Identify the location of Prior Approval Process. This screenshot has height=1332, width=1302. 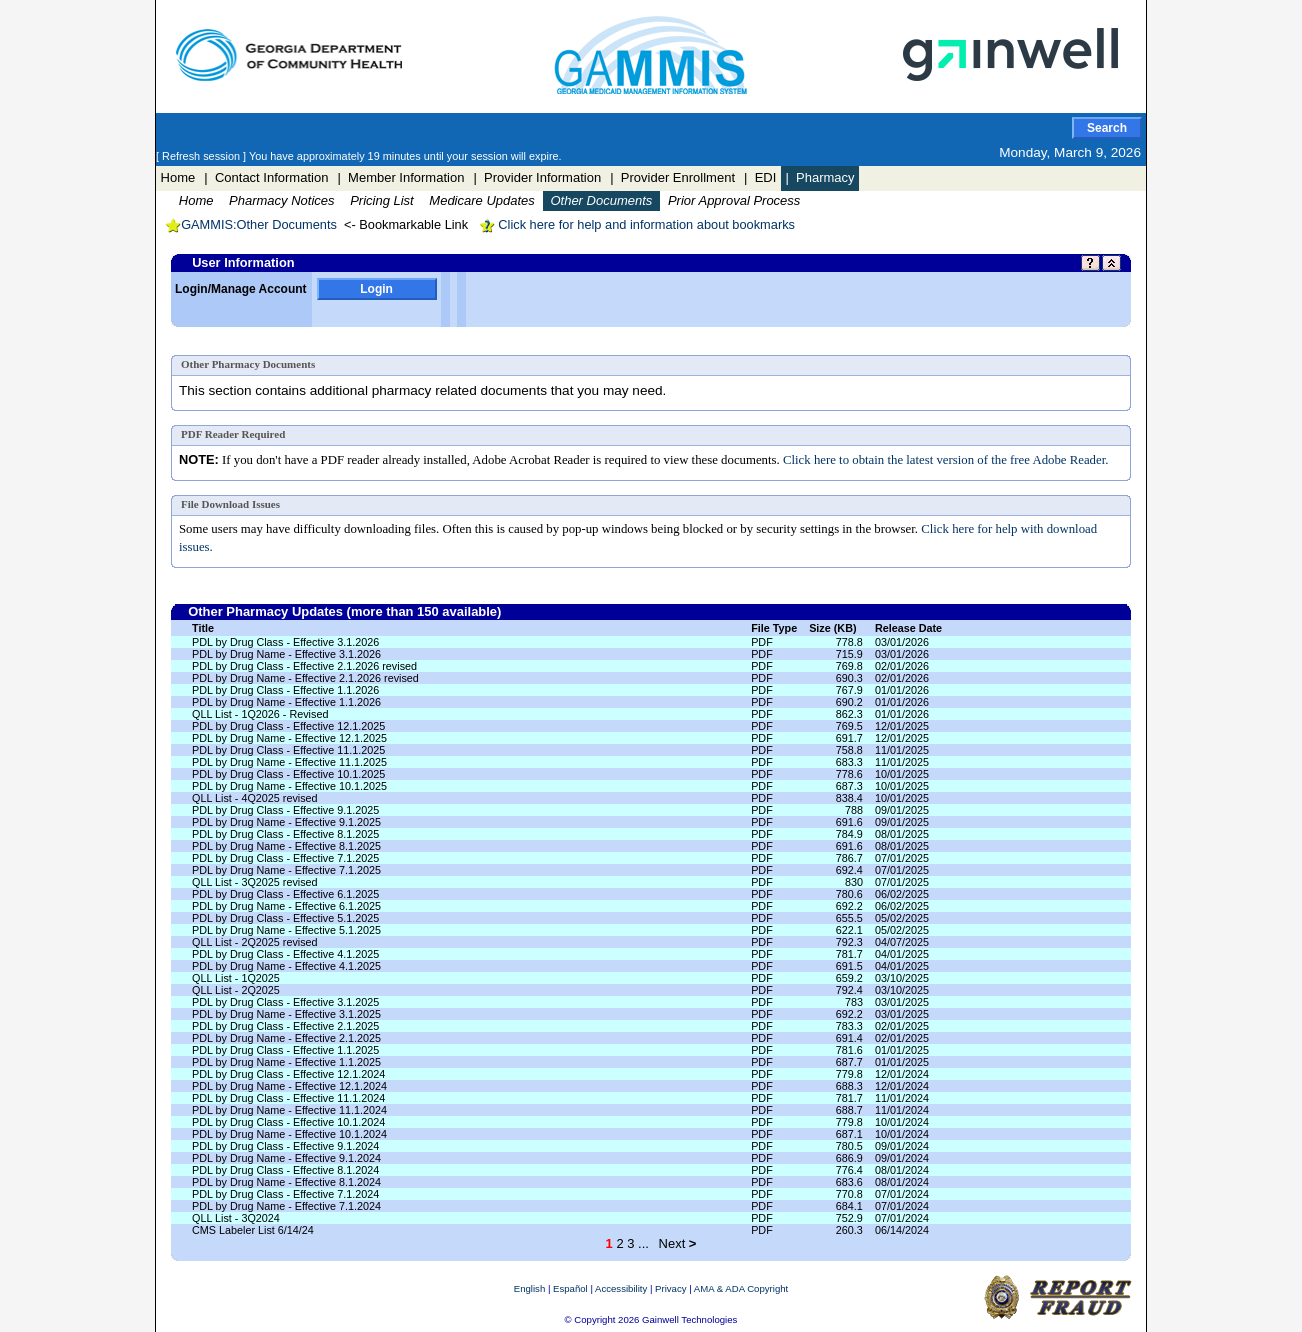
(734, 200).